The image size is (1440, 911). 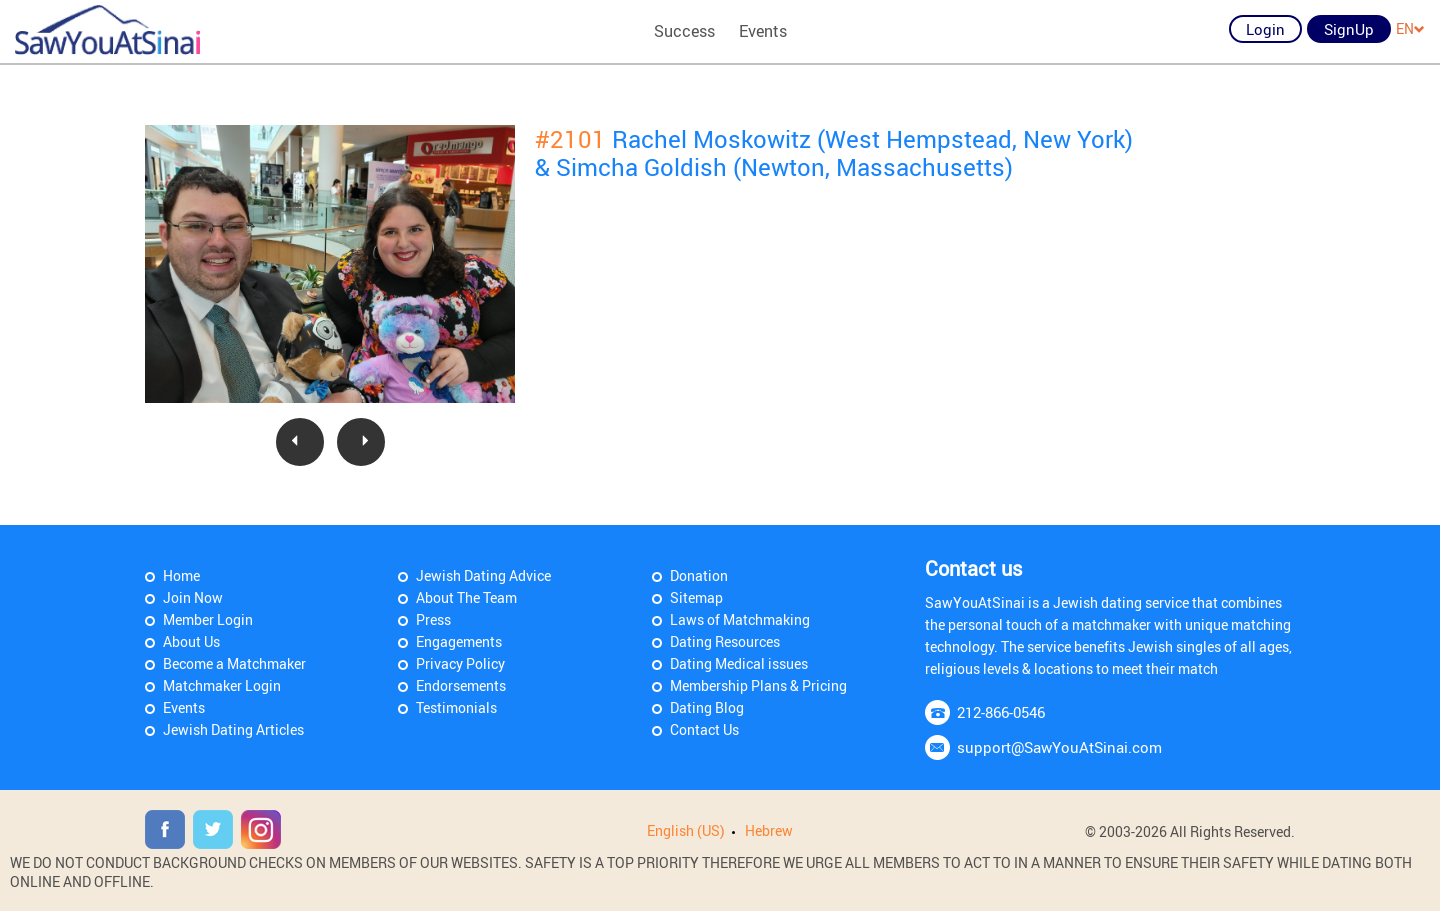 I want to click on Events, so click(x=763, y=31).